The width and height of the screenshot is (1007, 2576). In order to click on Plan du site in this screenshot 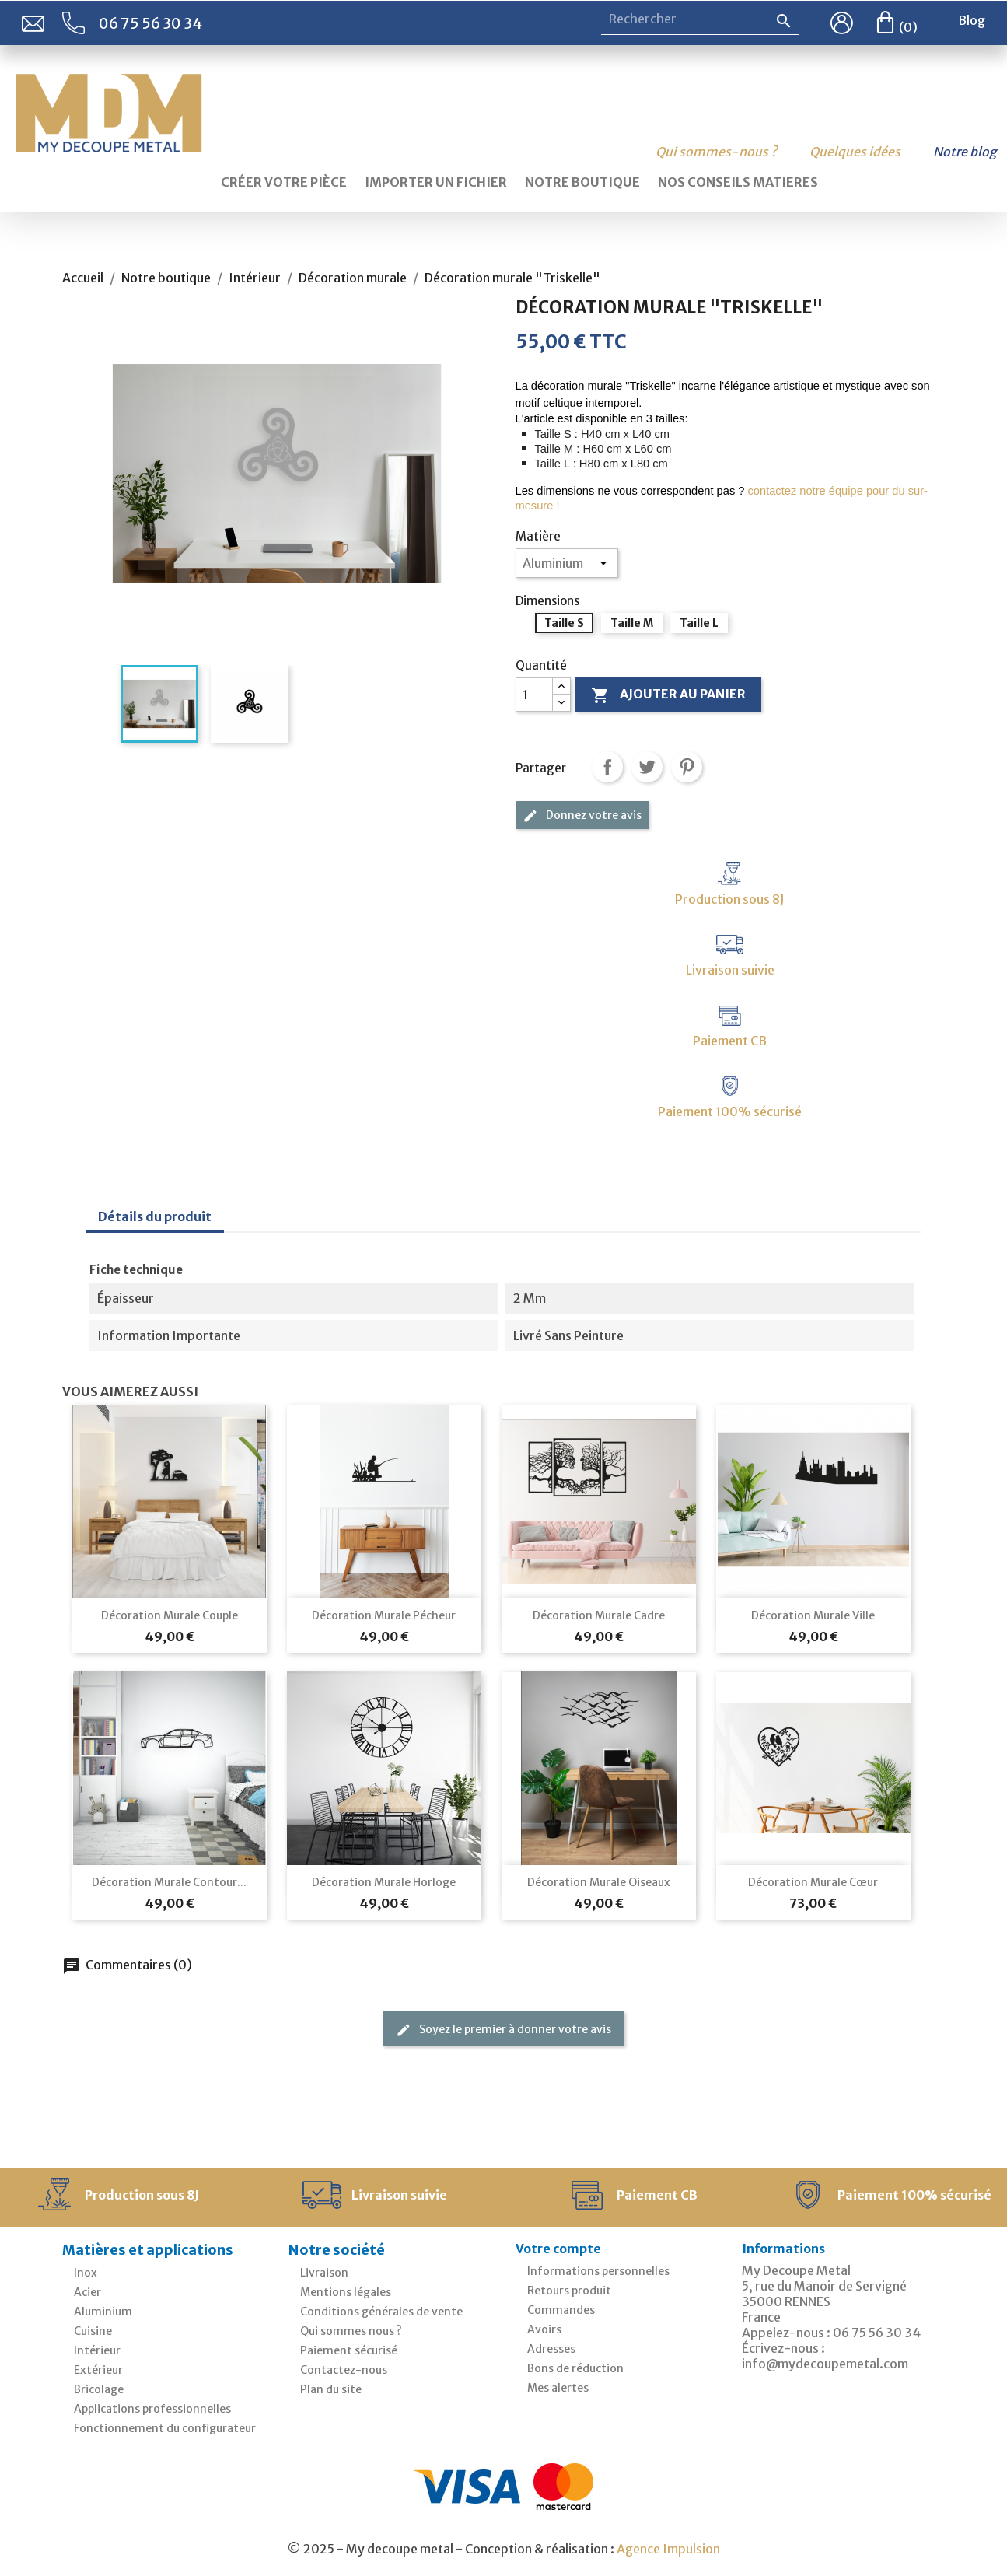, I will do `click(331, 2389)`.